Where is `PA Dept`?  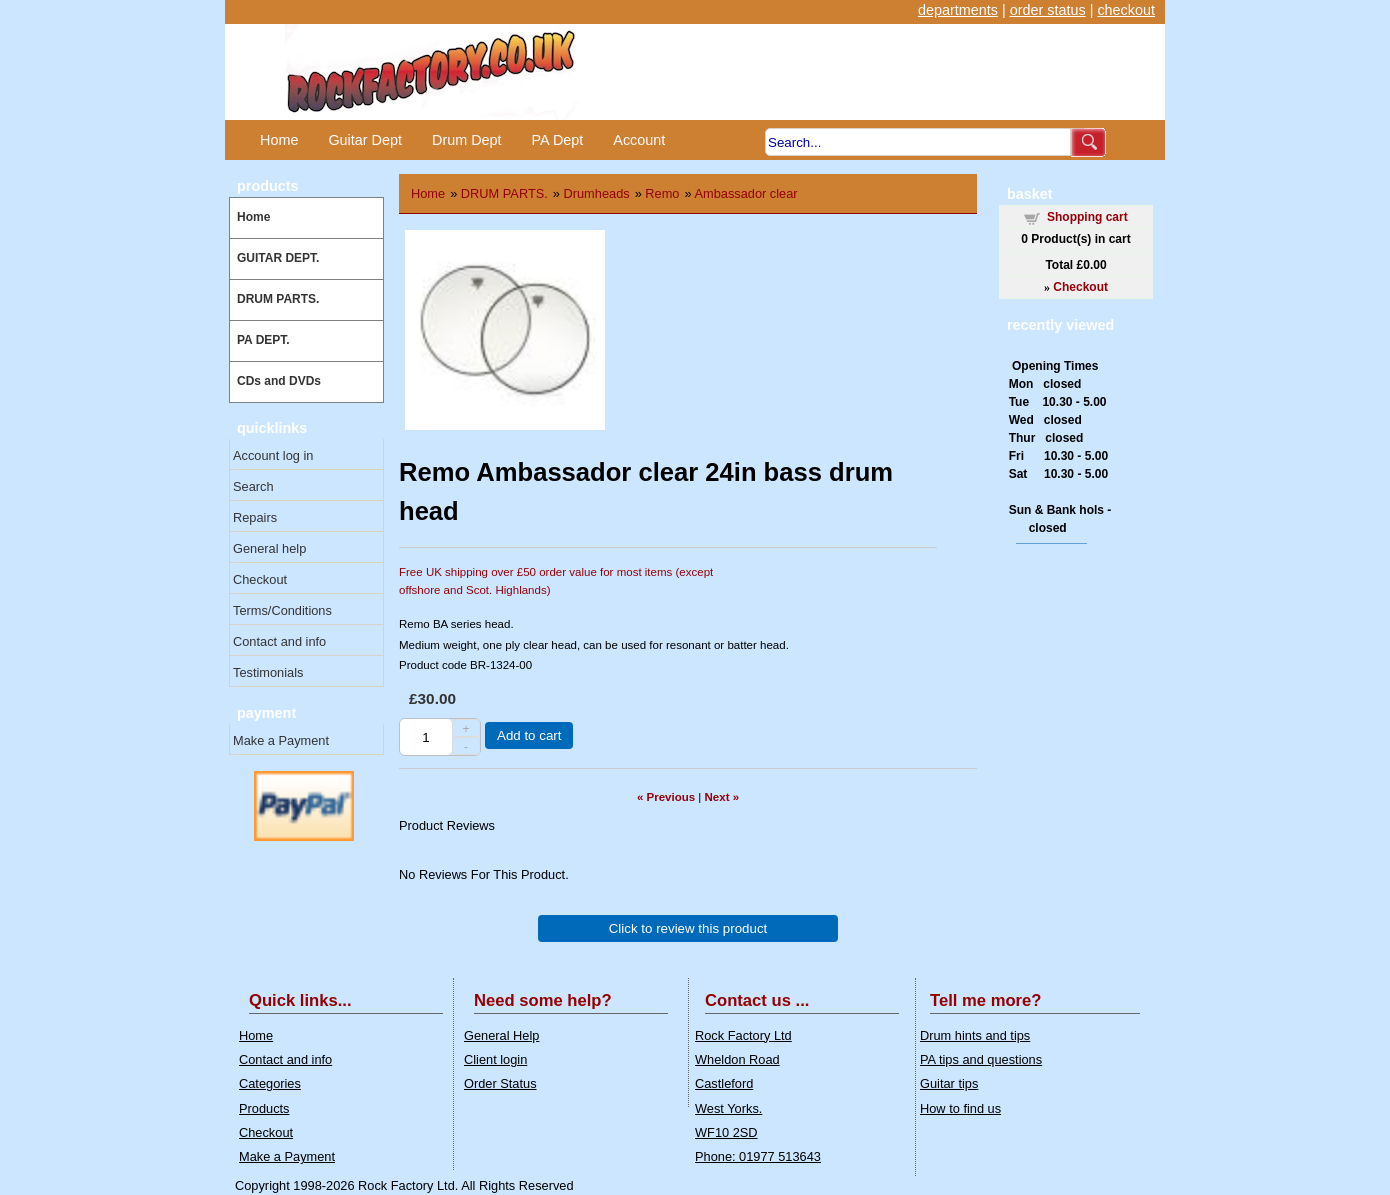 PA Dept is located at coordinates (558, 140).